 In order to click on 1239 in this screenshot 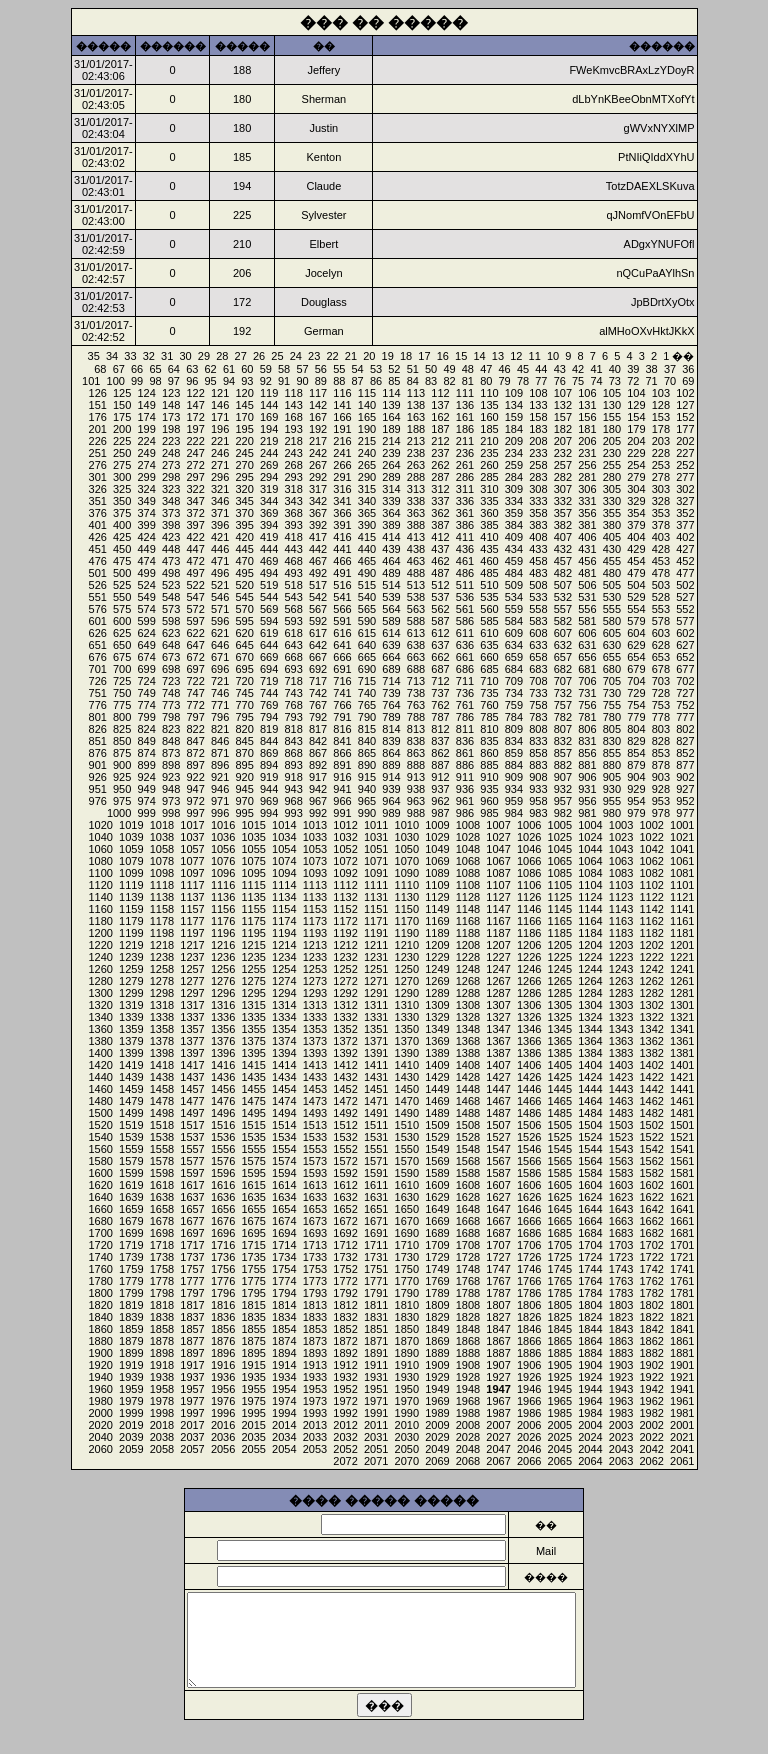, I will do `click(131, 957)`.